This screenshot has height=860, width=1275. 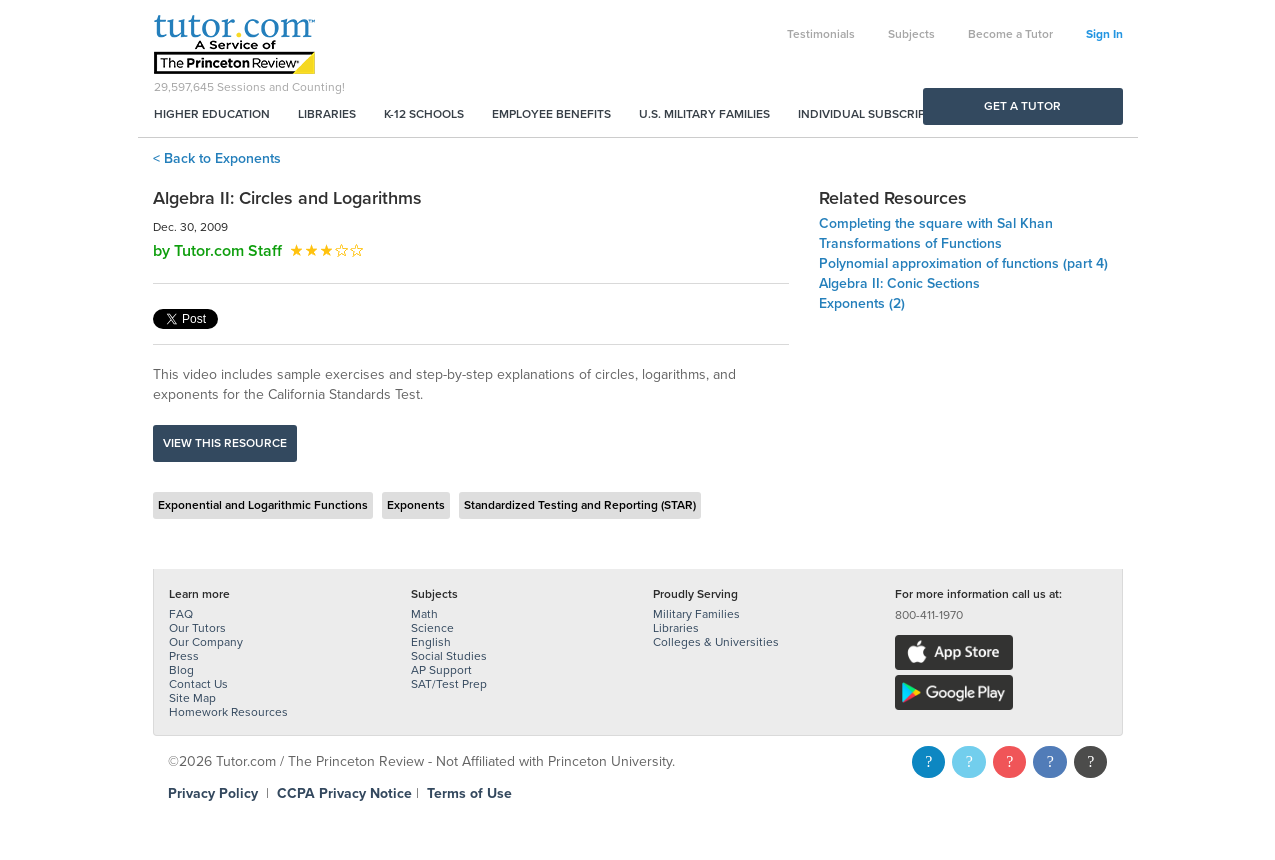 What do you see at coordinates (716, 642) in the screenshot?
I see `Colleges & Universities` at bounding box center [716, 642].